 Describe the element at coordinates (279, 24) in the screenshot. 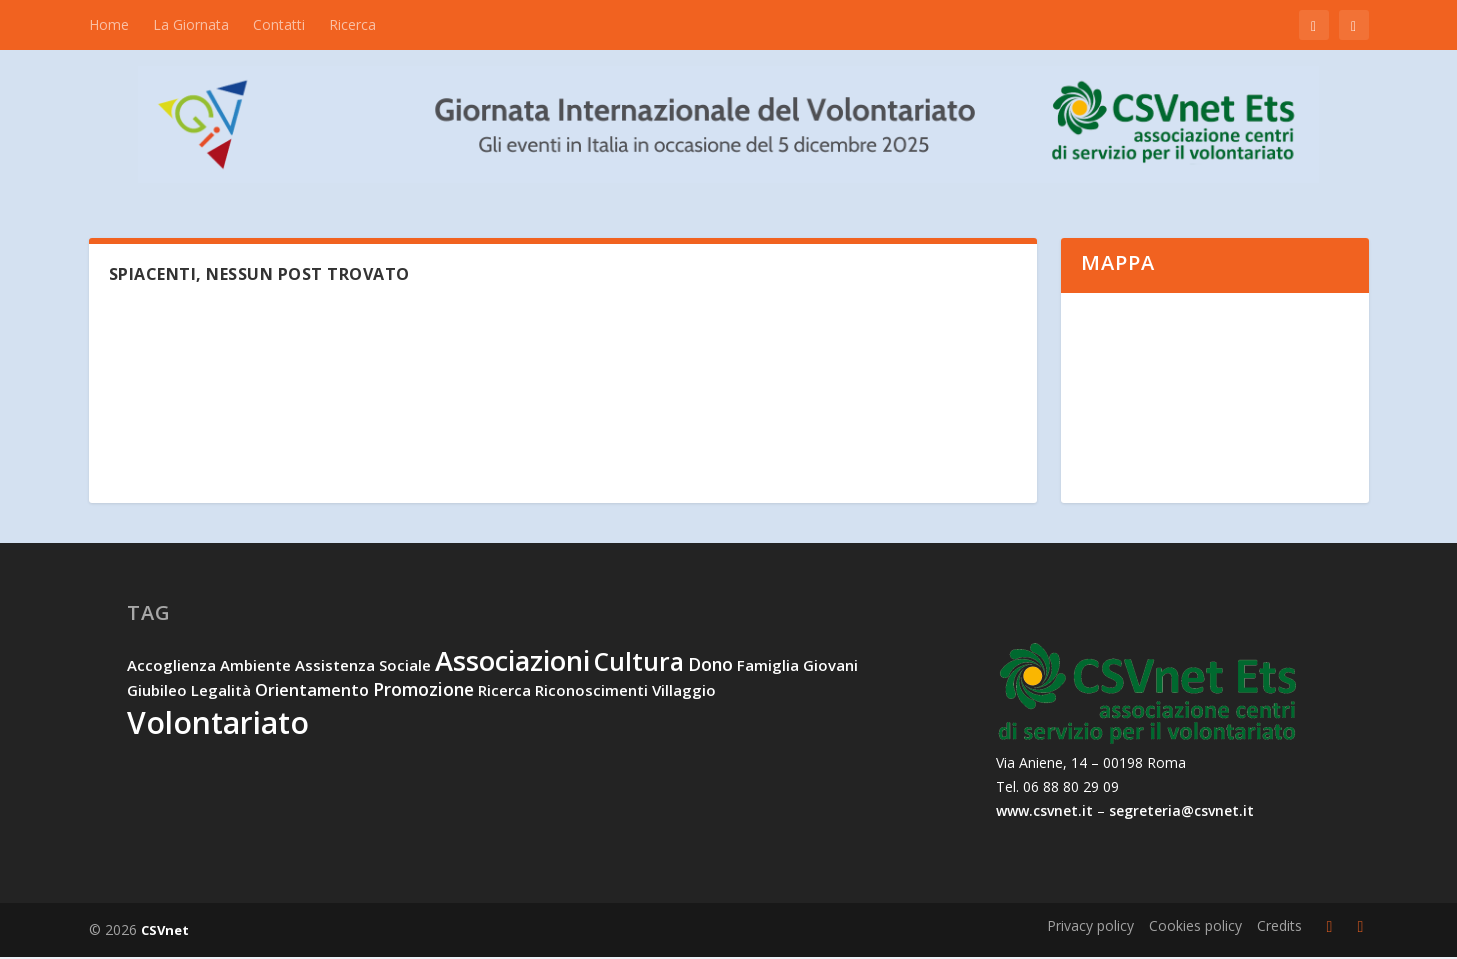

I see `Contatti` at that location.